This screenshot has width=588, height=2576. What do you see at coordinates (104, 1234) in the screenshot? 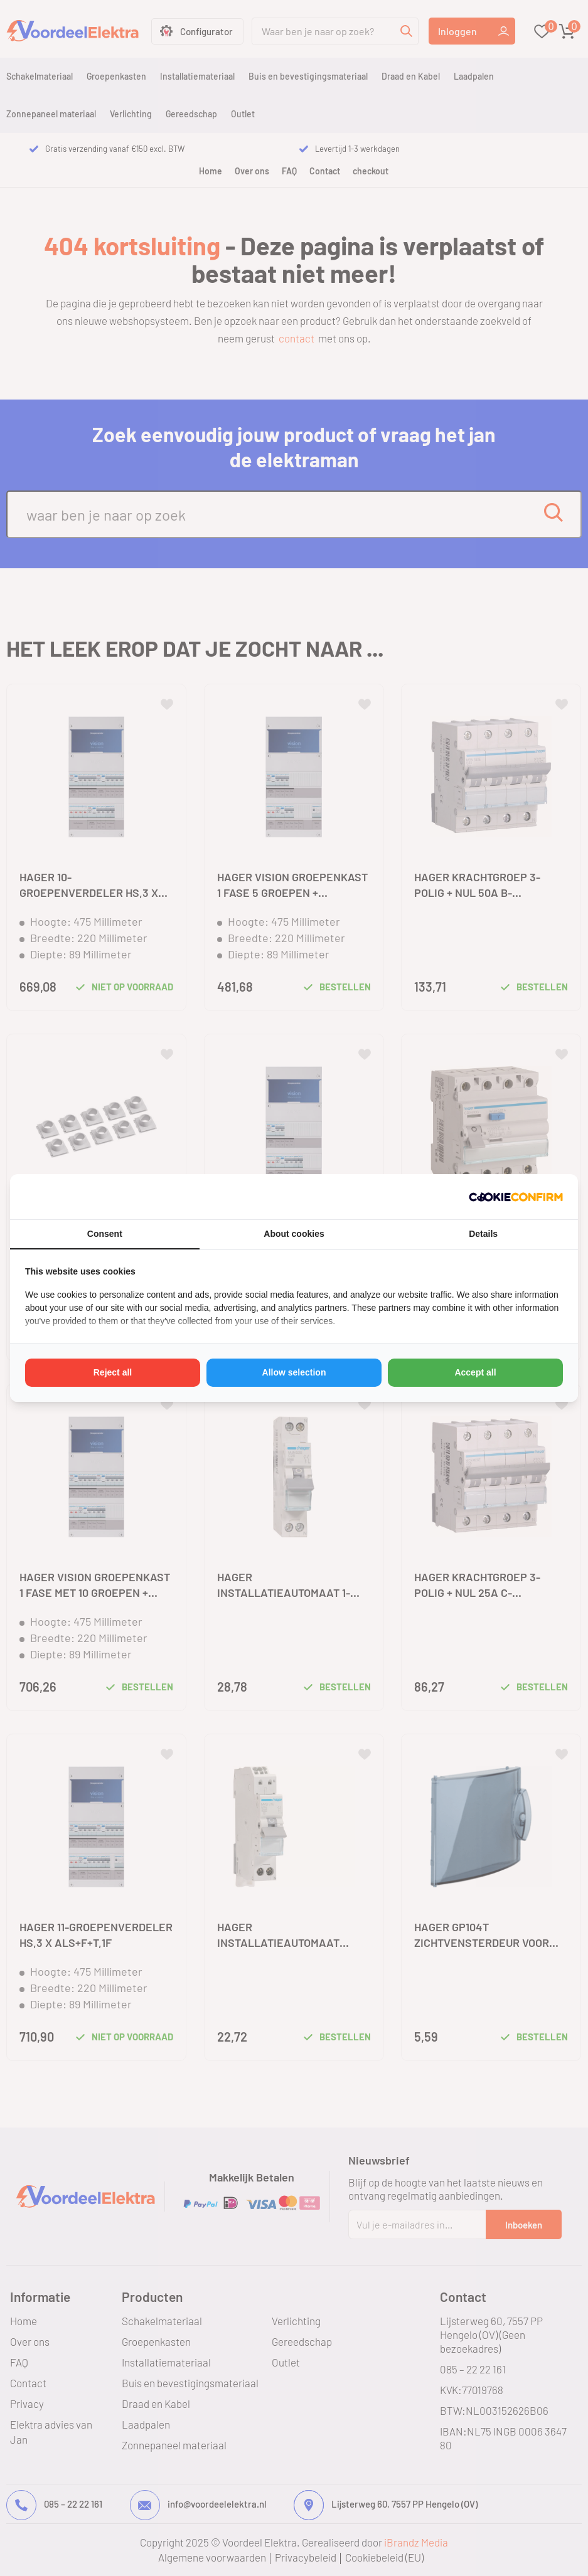
I see `Consent [tab]` at bounding box center [104, 1234].